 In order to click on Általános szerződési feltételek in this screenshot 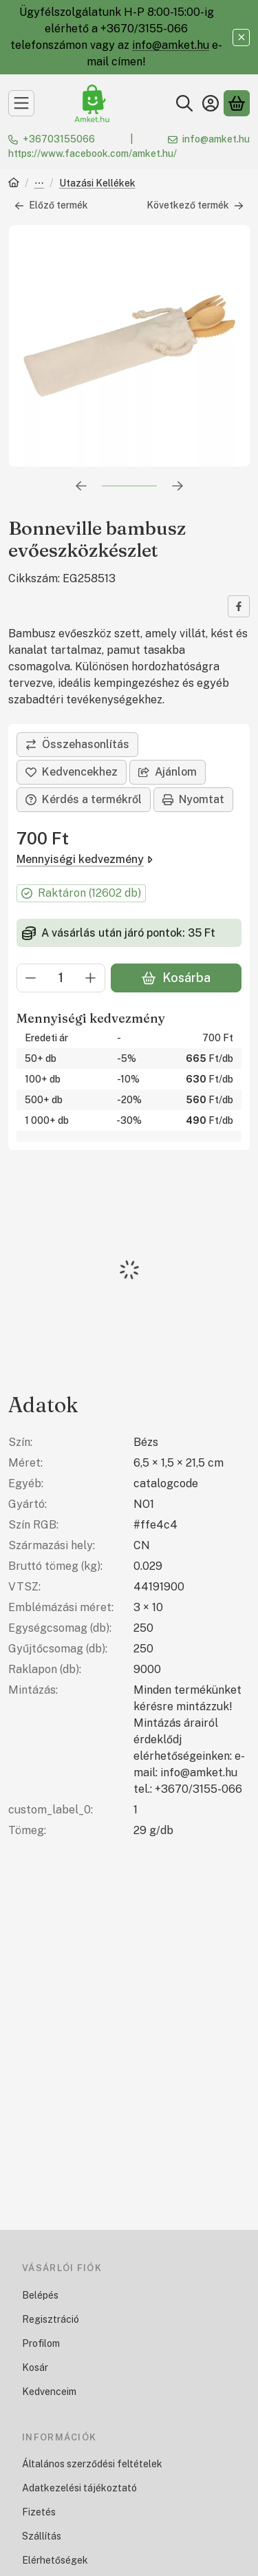, I will do `click(92, 2463)`.